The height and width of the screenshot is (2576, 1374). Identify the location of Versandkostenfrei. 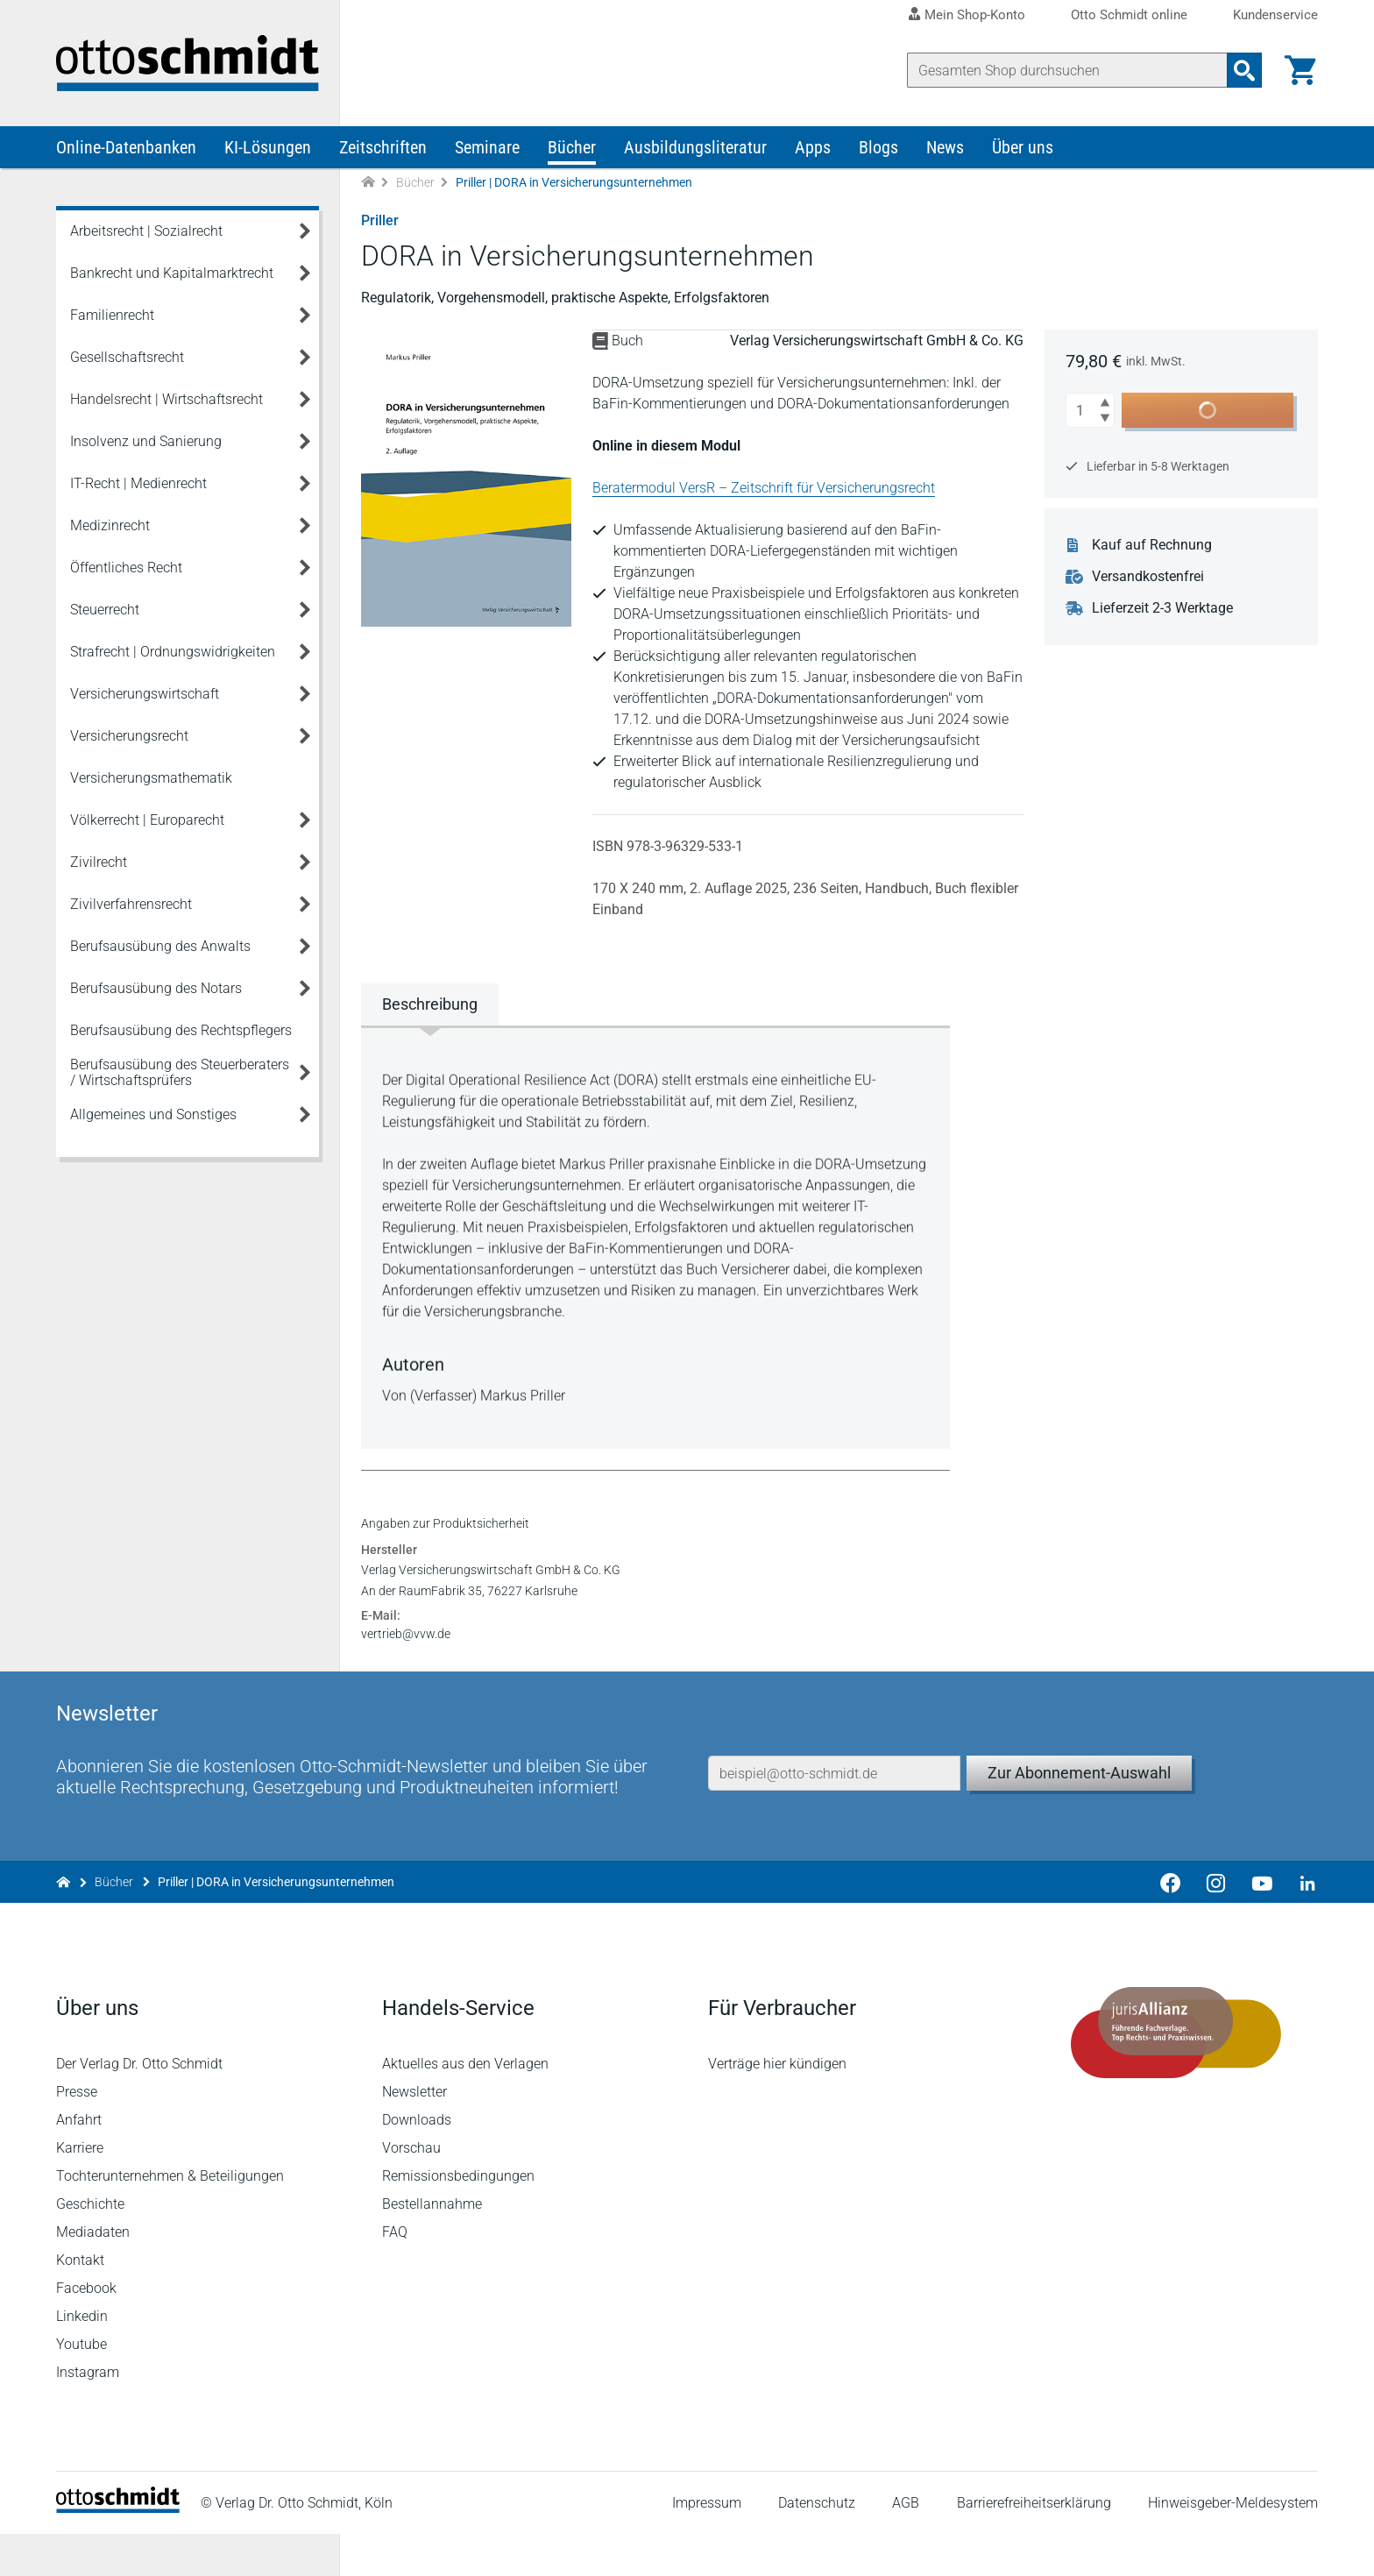
(1148, 576).